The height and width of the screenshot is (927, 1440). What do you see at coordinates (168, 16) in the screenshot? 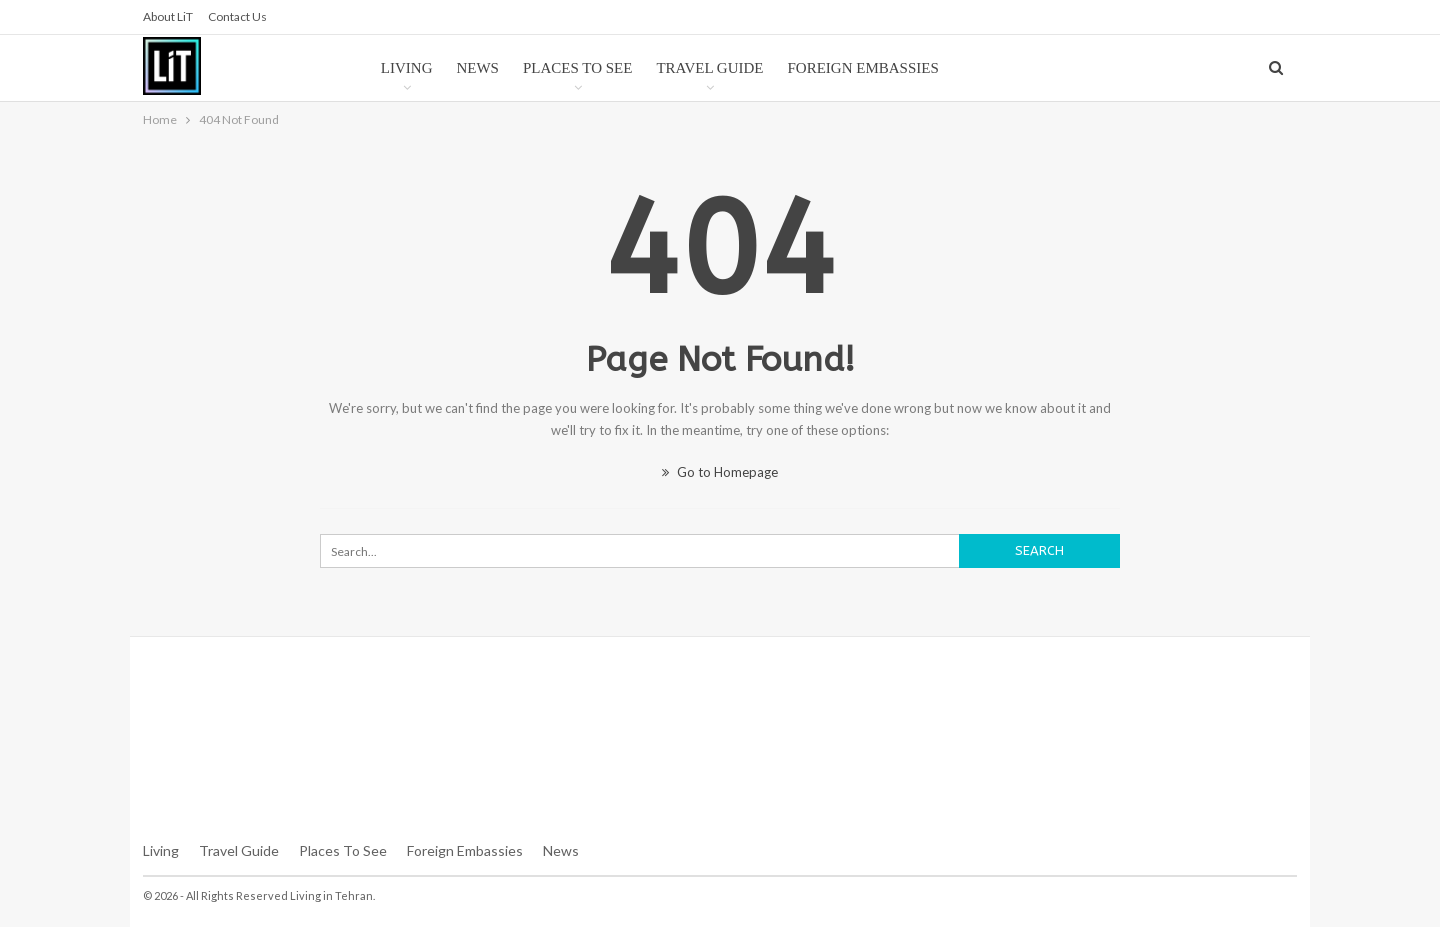
I see `About LiT` at bounding box center [168, 16].